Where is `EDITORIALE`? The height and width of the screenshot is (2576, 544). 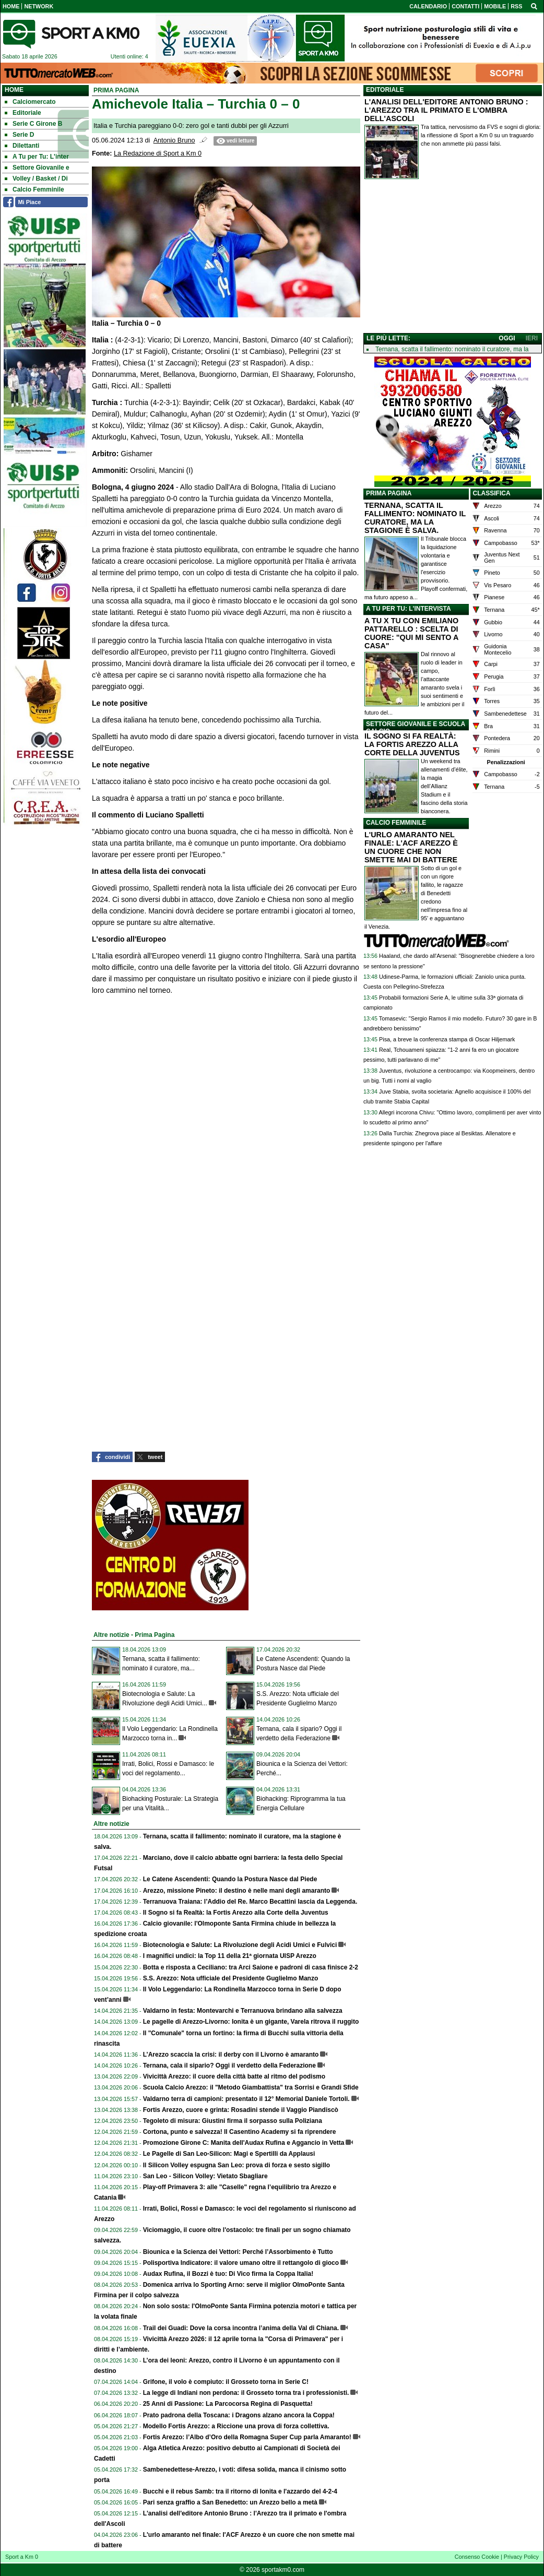
EDITORIALE is located at coordinates (385, 89).